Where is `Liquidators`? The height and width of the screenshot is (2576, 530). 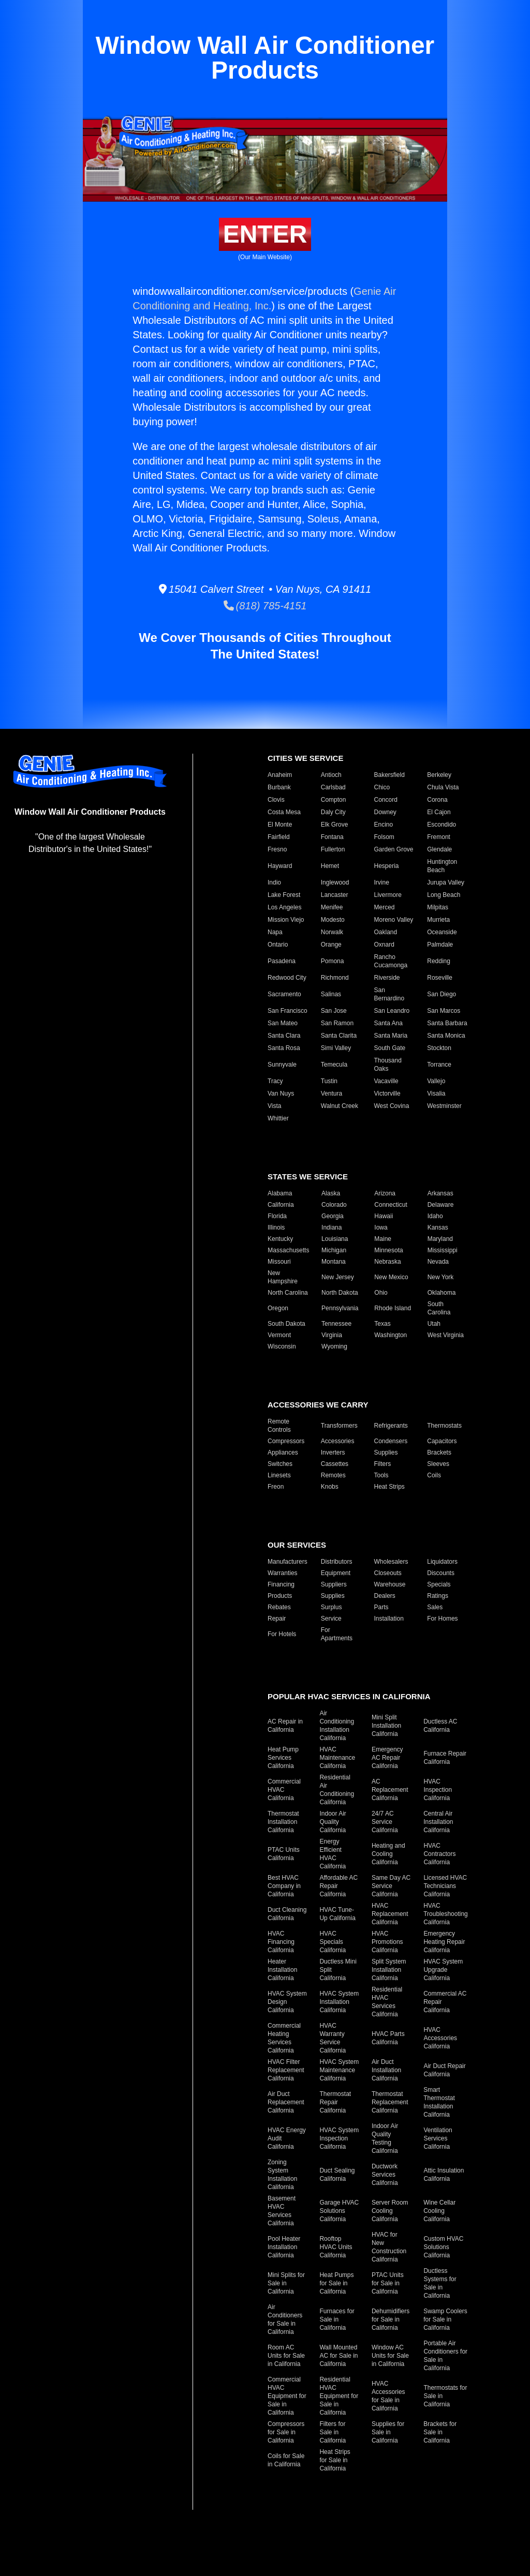 Liquidators is located at coordinates (442, 1561).